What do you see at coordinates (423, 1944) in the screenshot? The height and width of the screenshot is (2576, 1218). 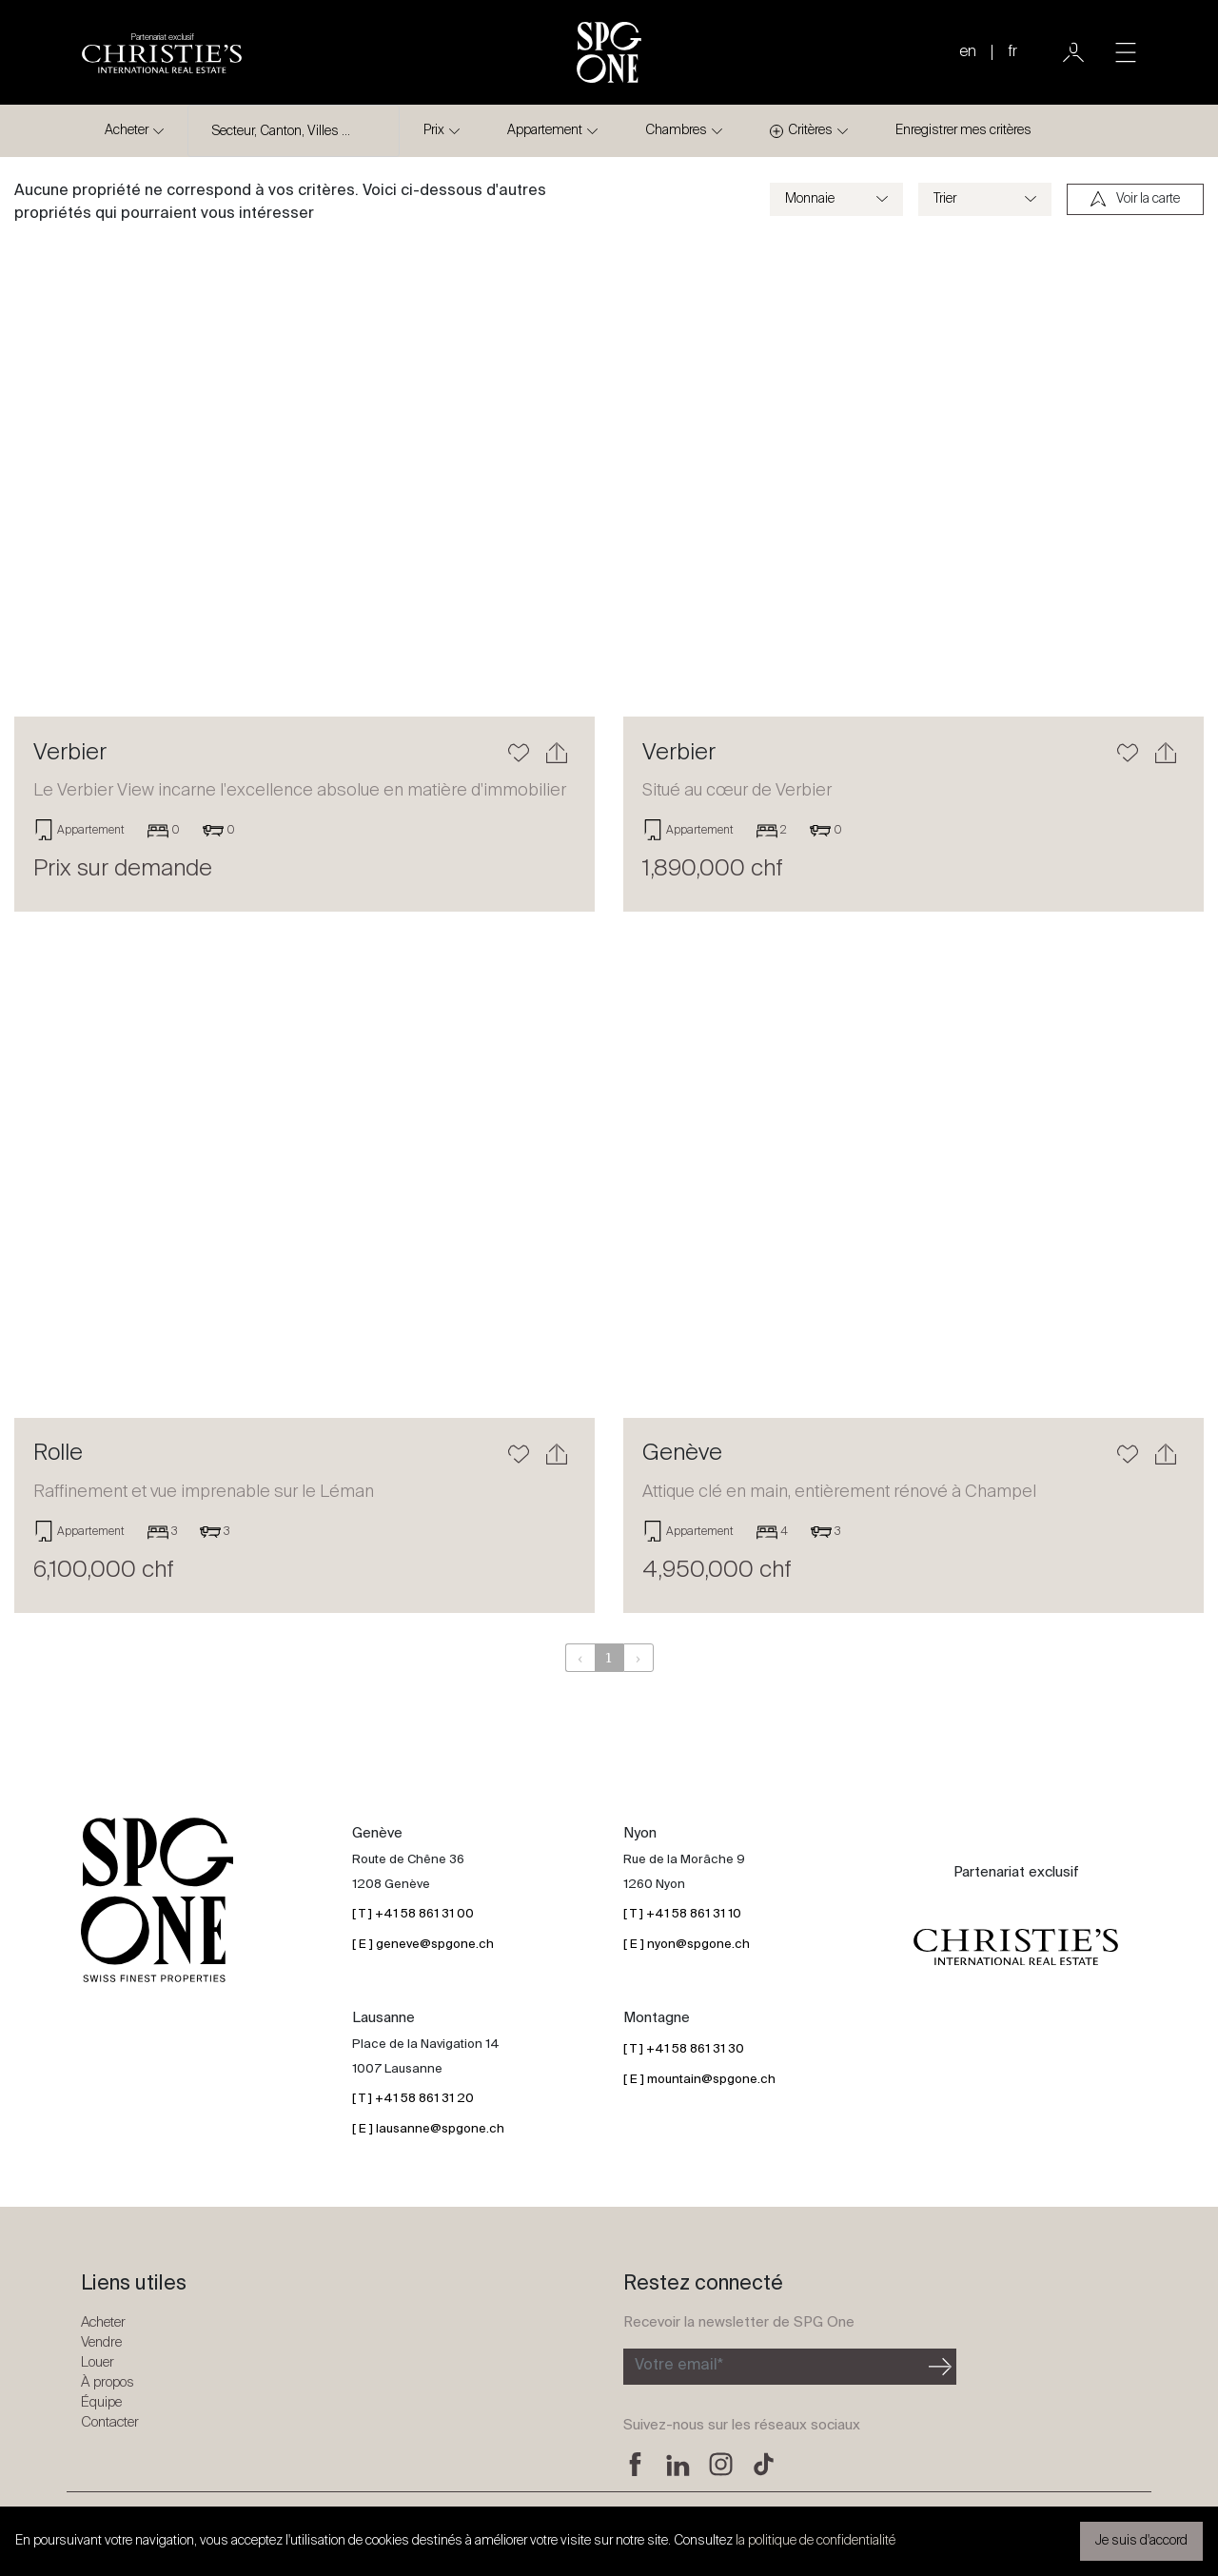 I see `[ E ] geneve@spgone.ch` at bounding box center [423, 1944].